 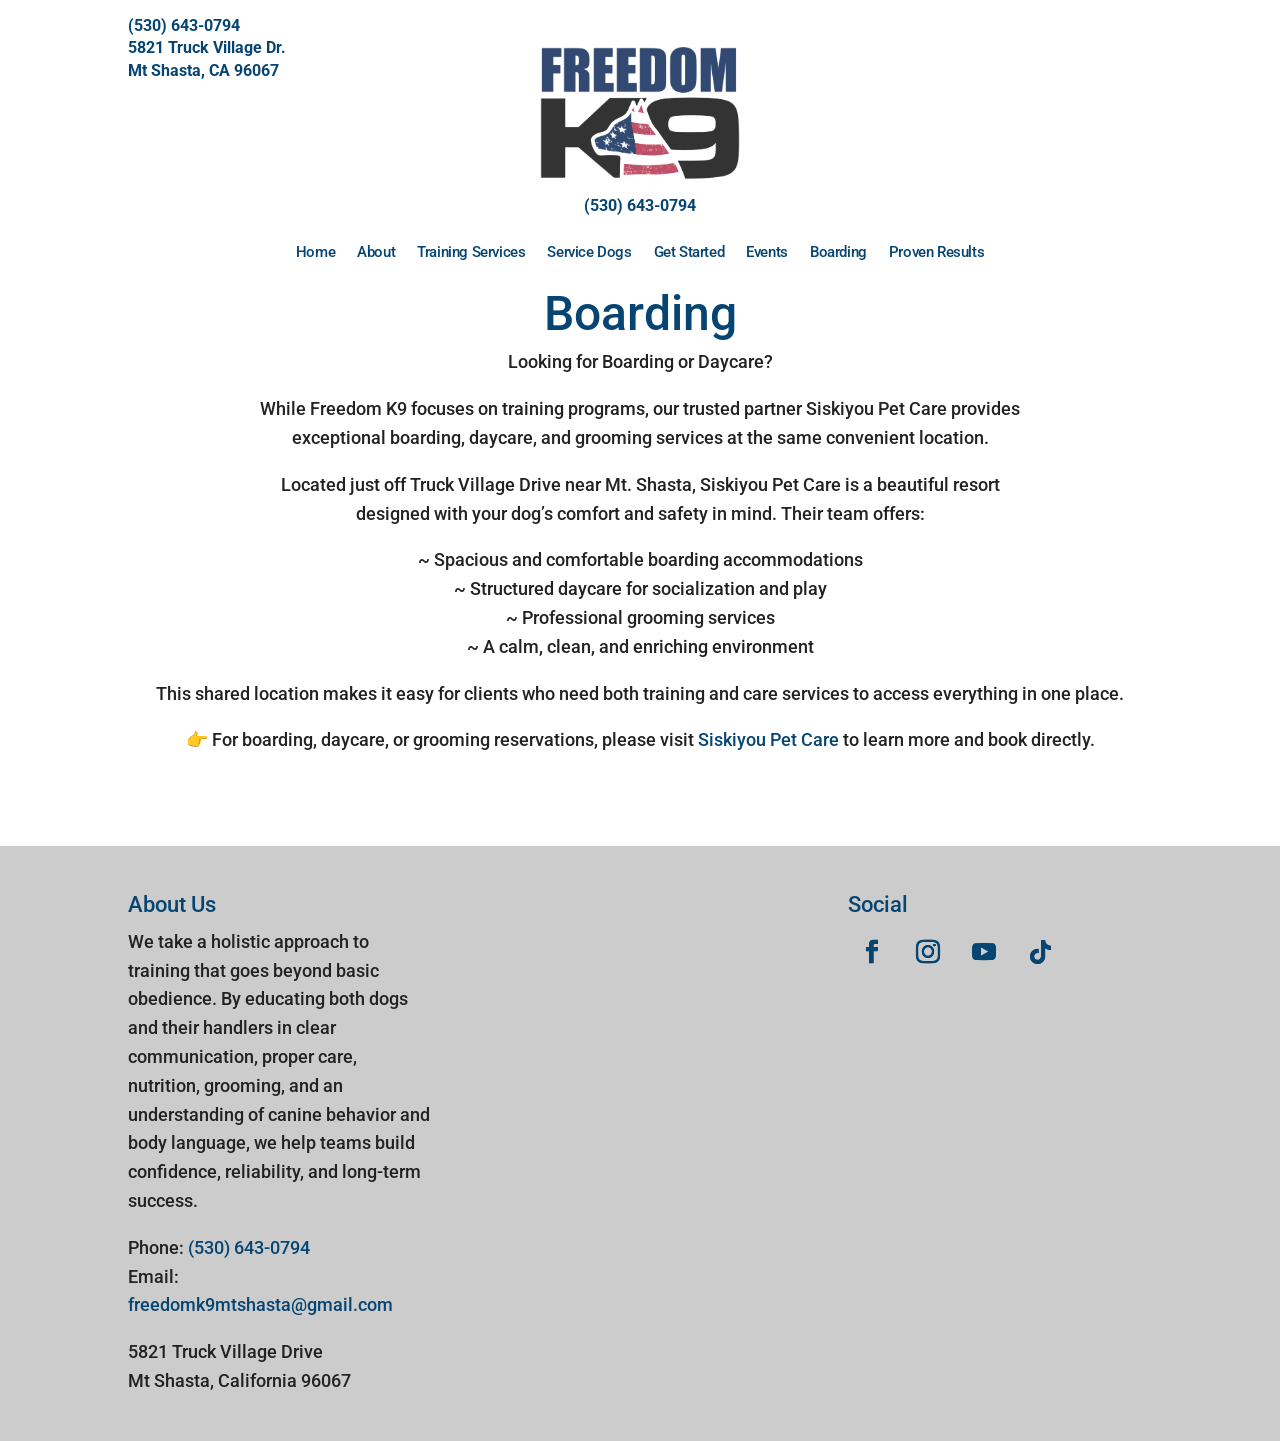 I want to click on Events, so click(x=767, y=252).